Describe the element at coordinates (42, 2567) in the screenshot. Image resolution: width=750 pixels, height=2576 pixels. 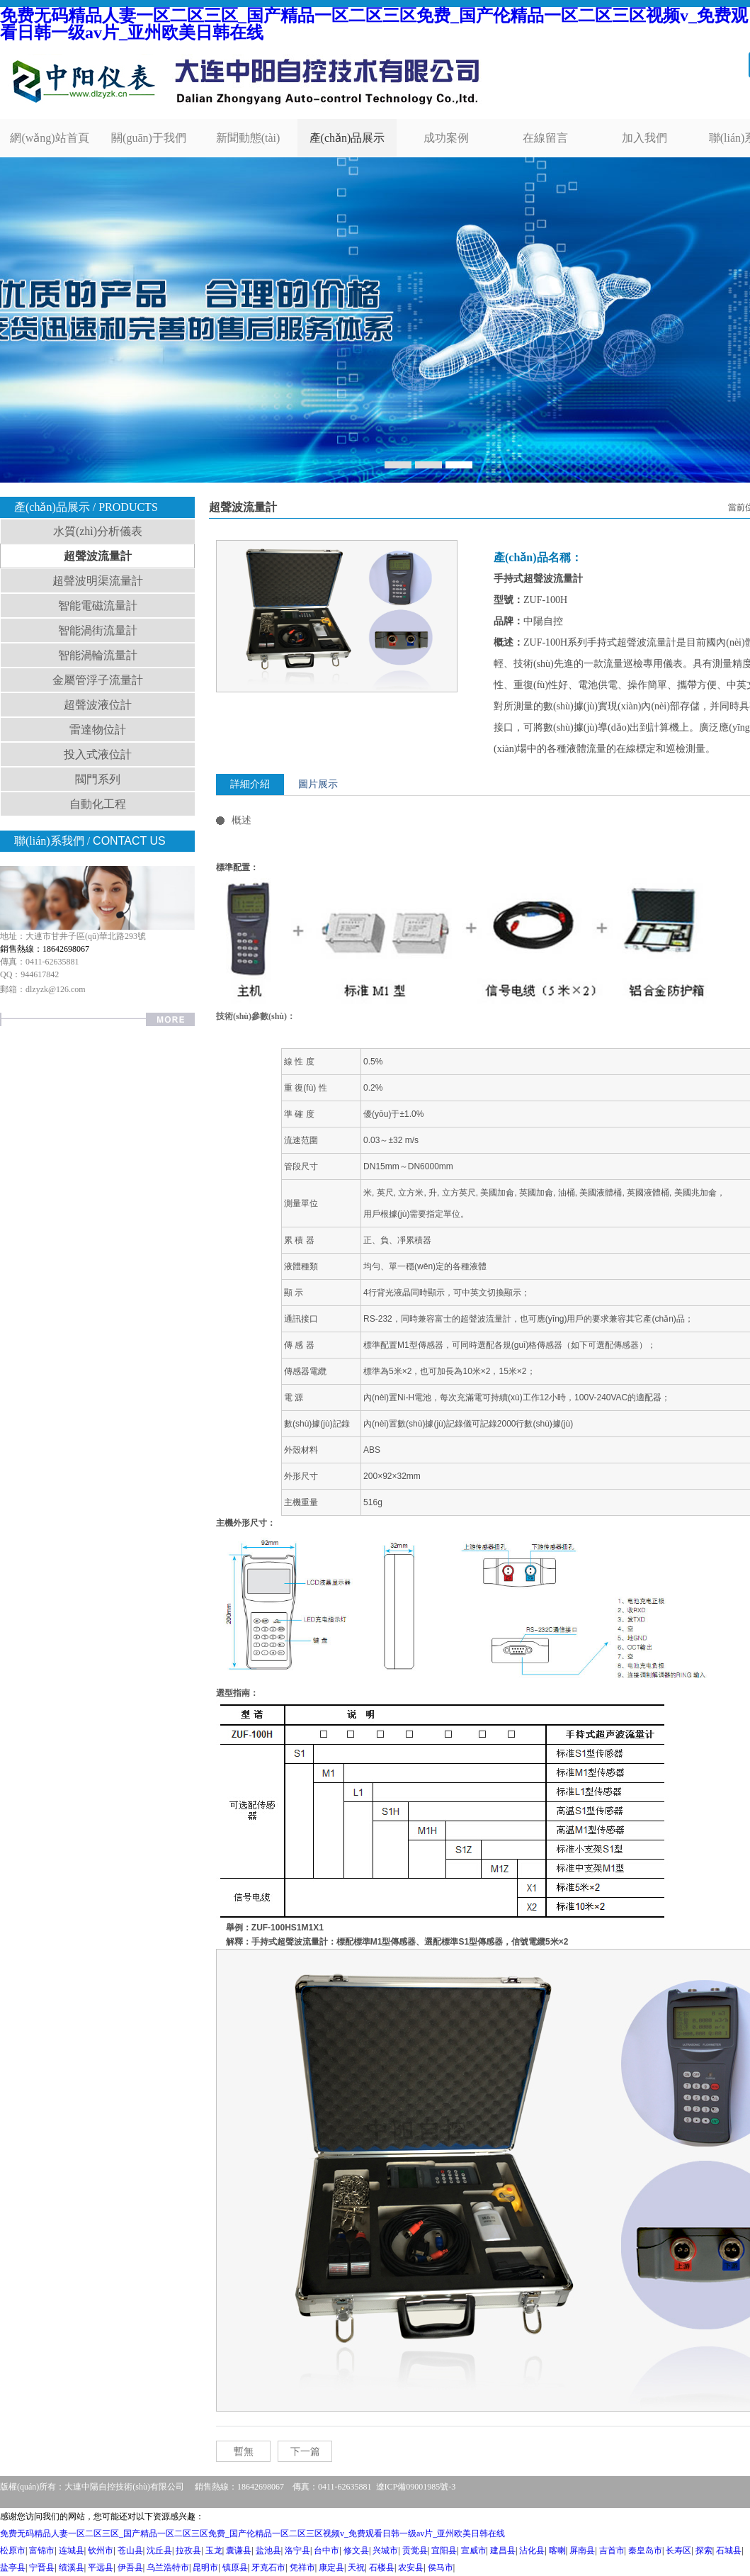
I see `宁晋县` at that location.